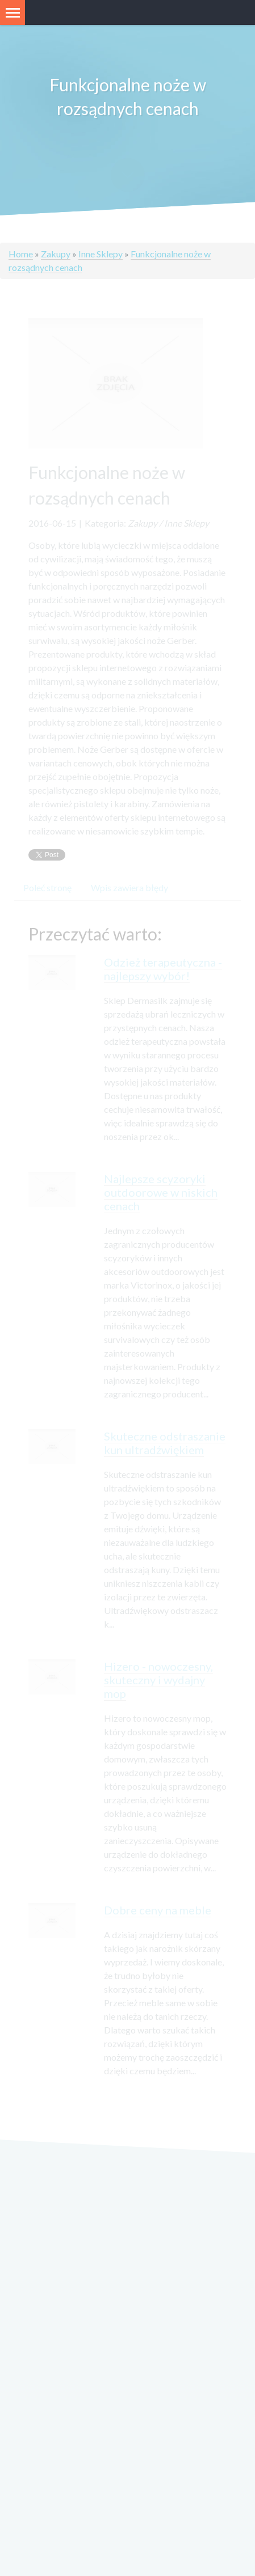 Image resolution: width=255 pixels, height=2576 pixels. Describe the element at coordinates (21, 253) in the screenshot. I see `Home` at that location.